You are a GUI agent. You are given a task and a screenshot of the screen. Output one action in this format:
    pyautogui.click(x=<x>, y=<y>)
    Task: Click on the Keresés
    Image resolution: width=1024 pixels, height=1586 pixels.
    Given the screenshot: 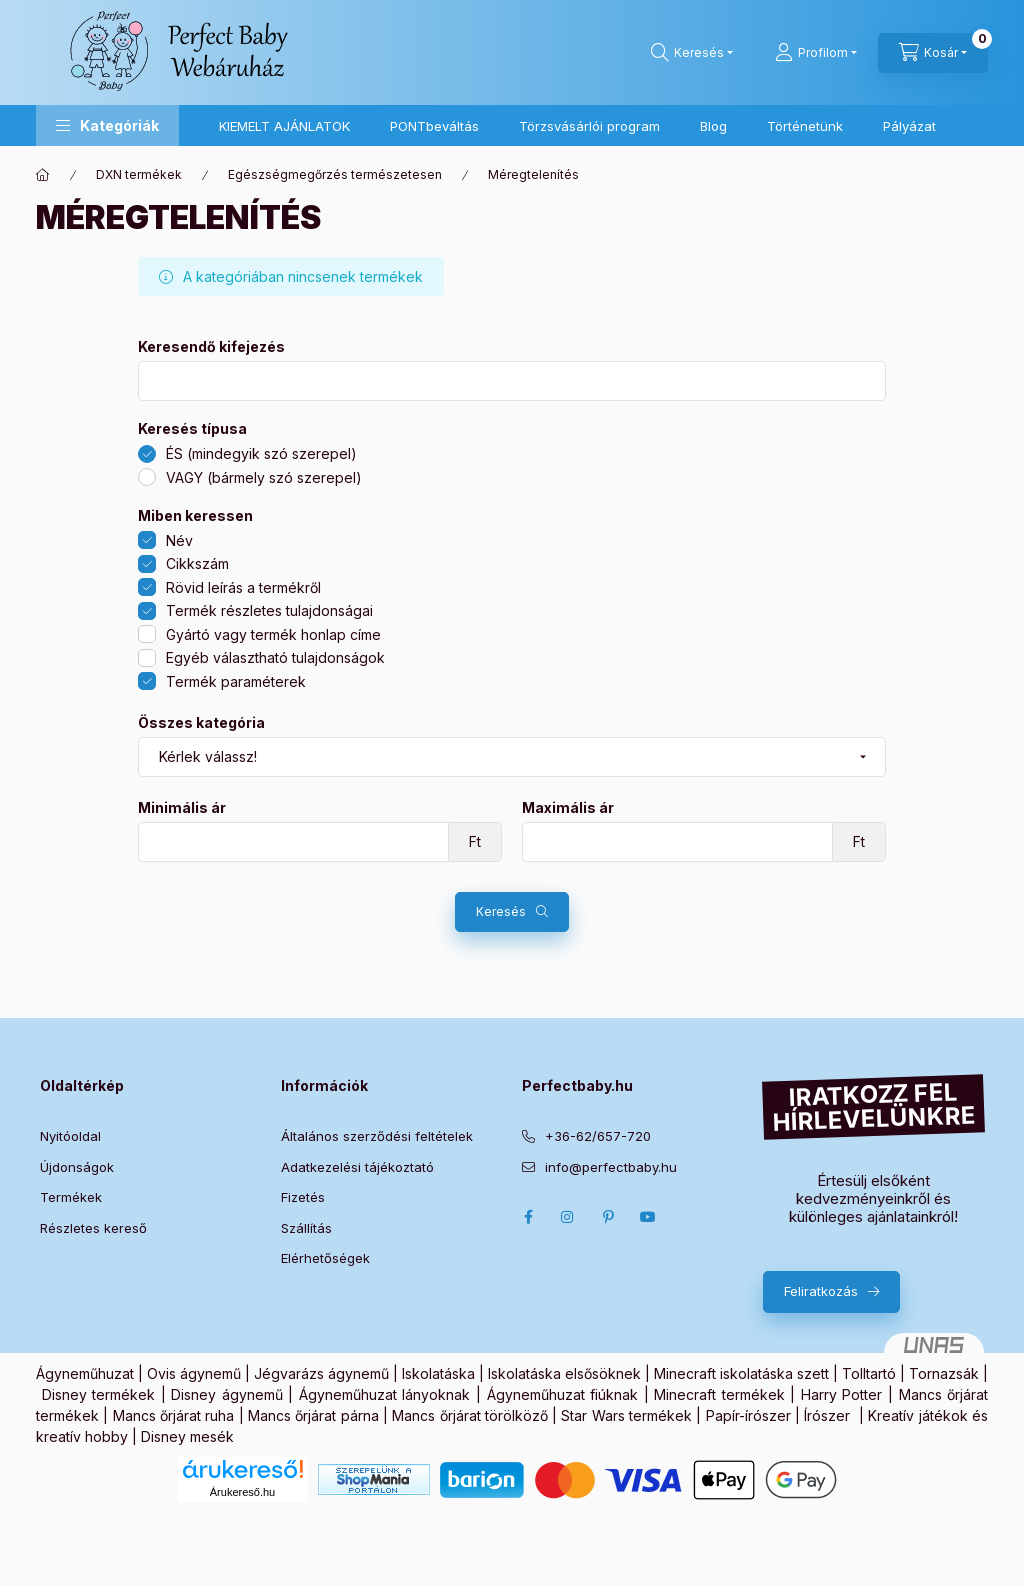 What is the action you would take?
    pyautogui.click(x=501, y=911)
    